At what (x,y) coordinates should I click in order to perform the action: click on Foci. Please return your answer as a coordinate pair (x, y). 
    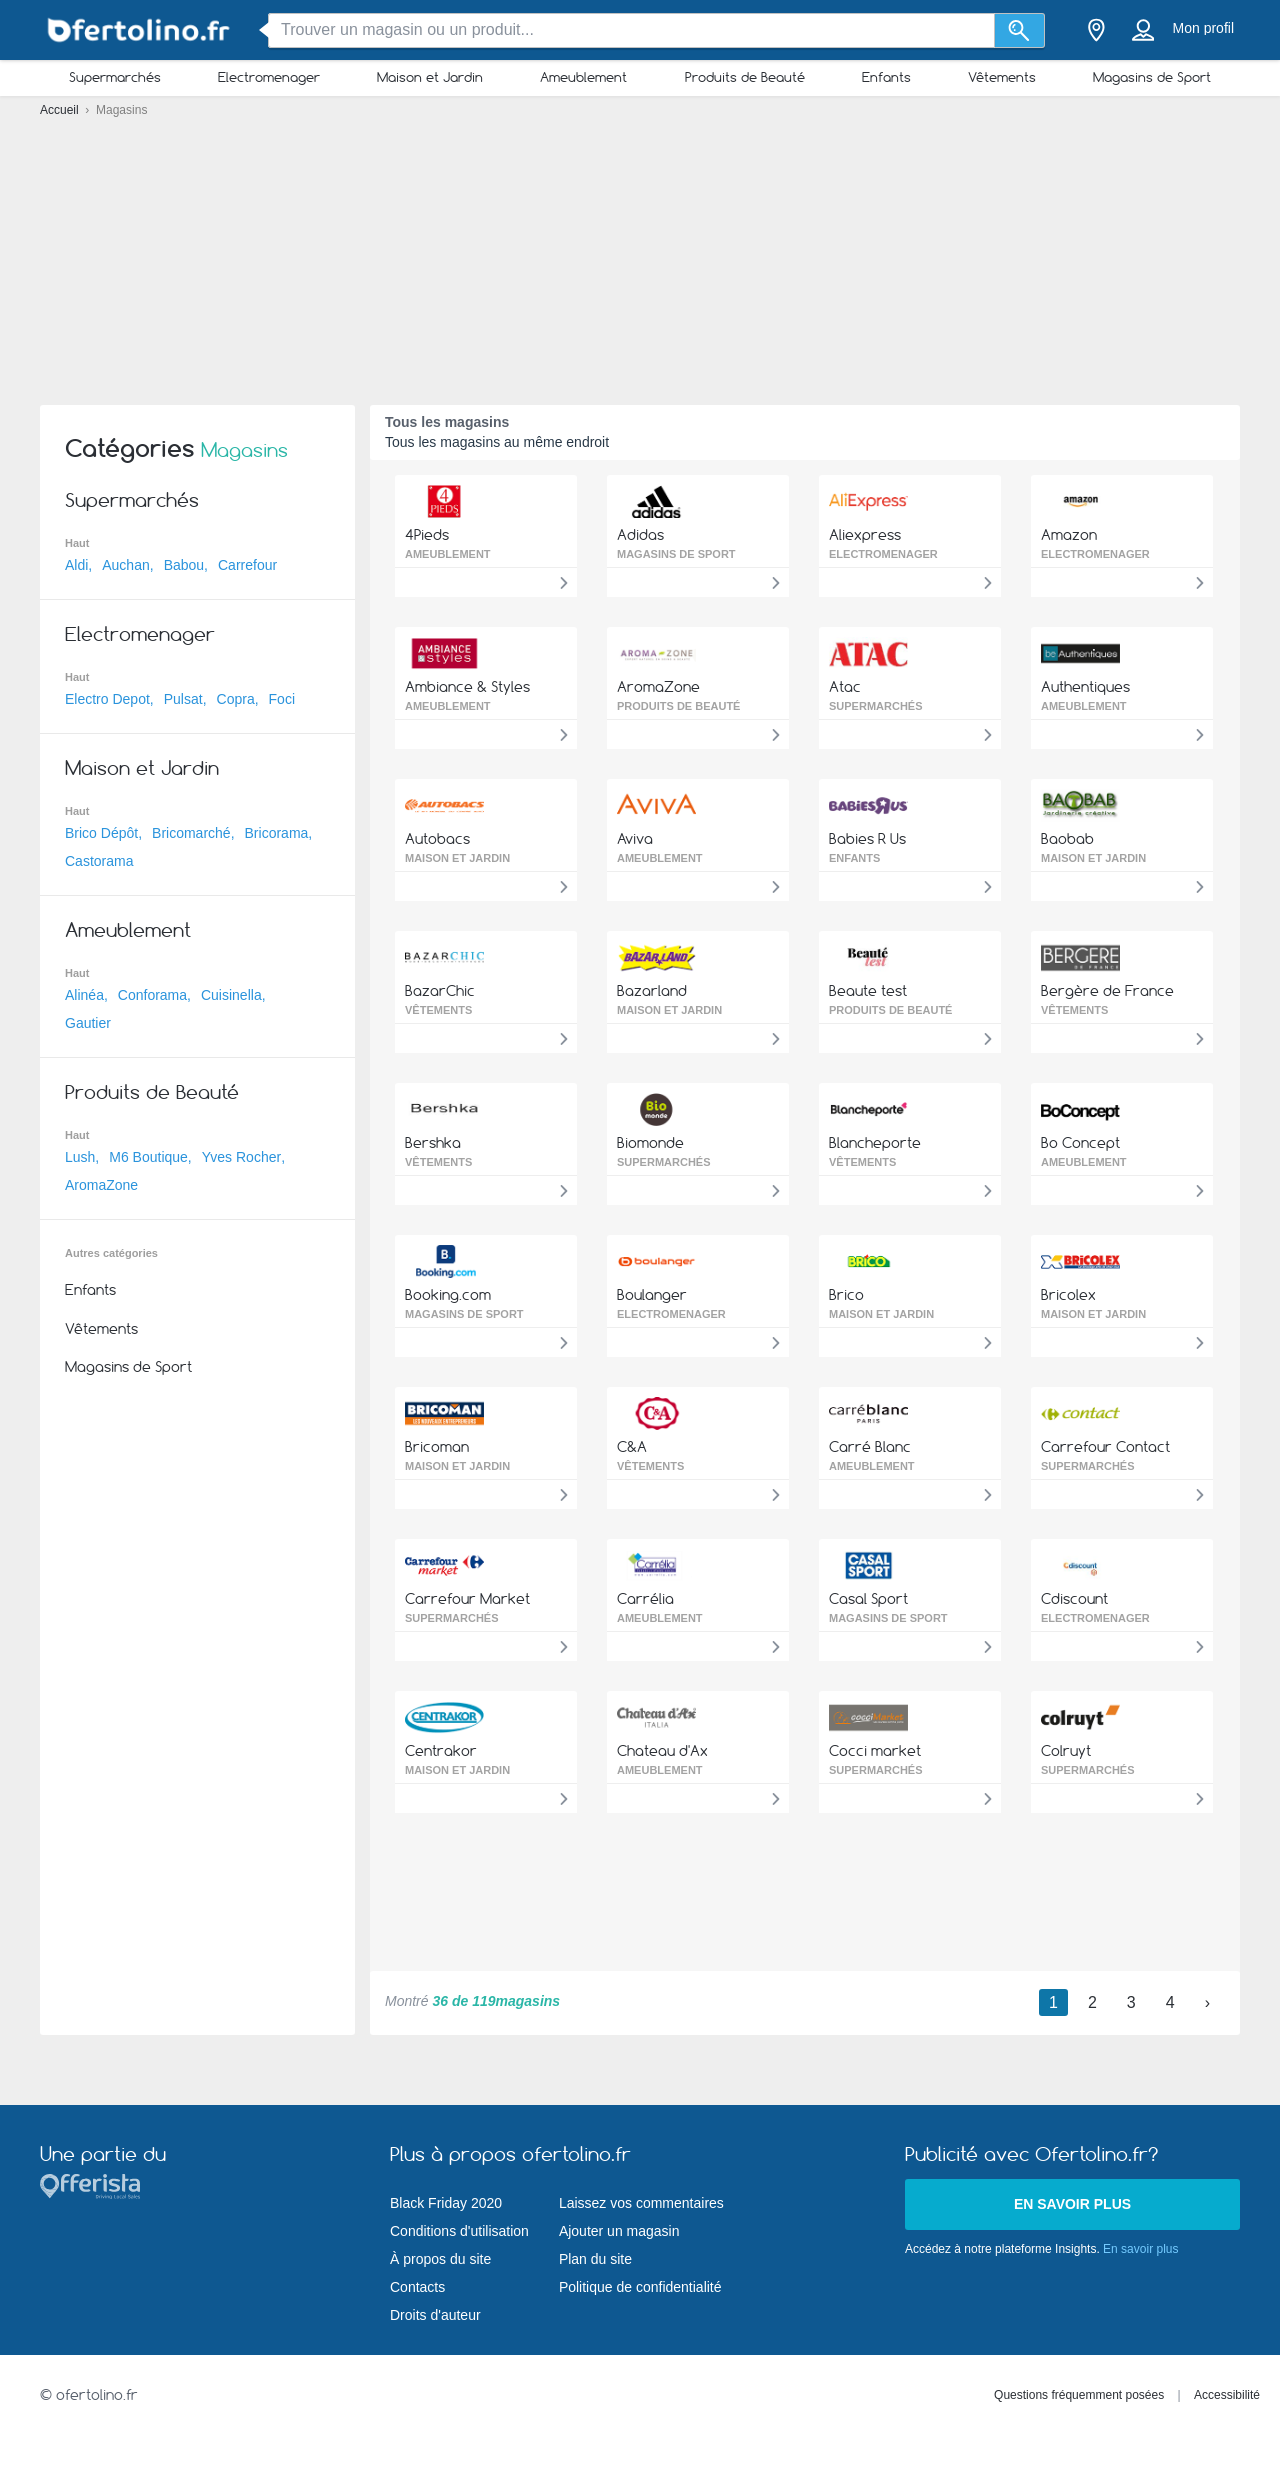
    Looking at the image, I should click on (282, 699).